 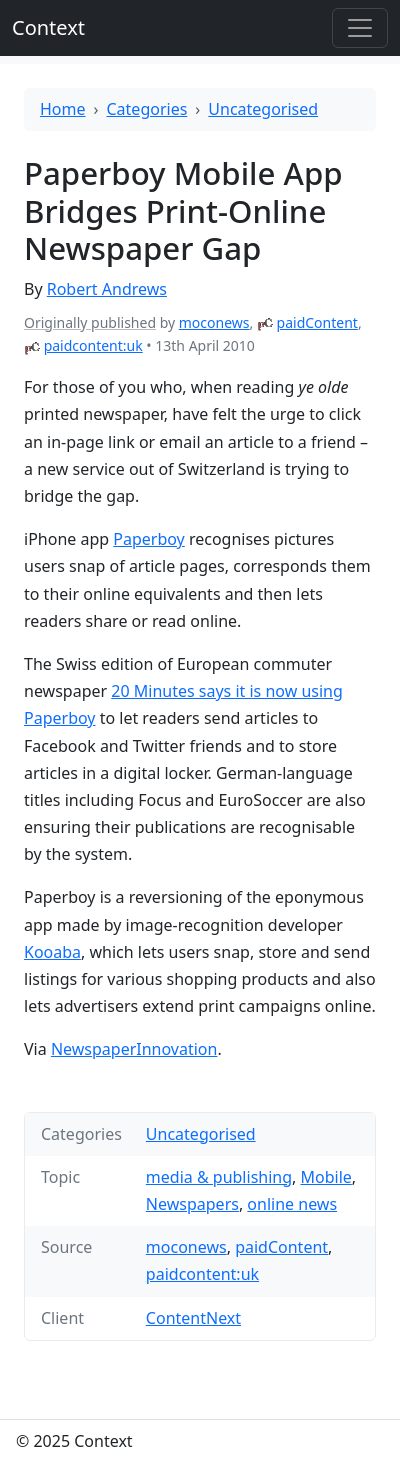 I want to click on Newspapers, so click(x=192, y=1204).